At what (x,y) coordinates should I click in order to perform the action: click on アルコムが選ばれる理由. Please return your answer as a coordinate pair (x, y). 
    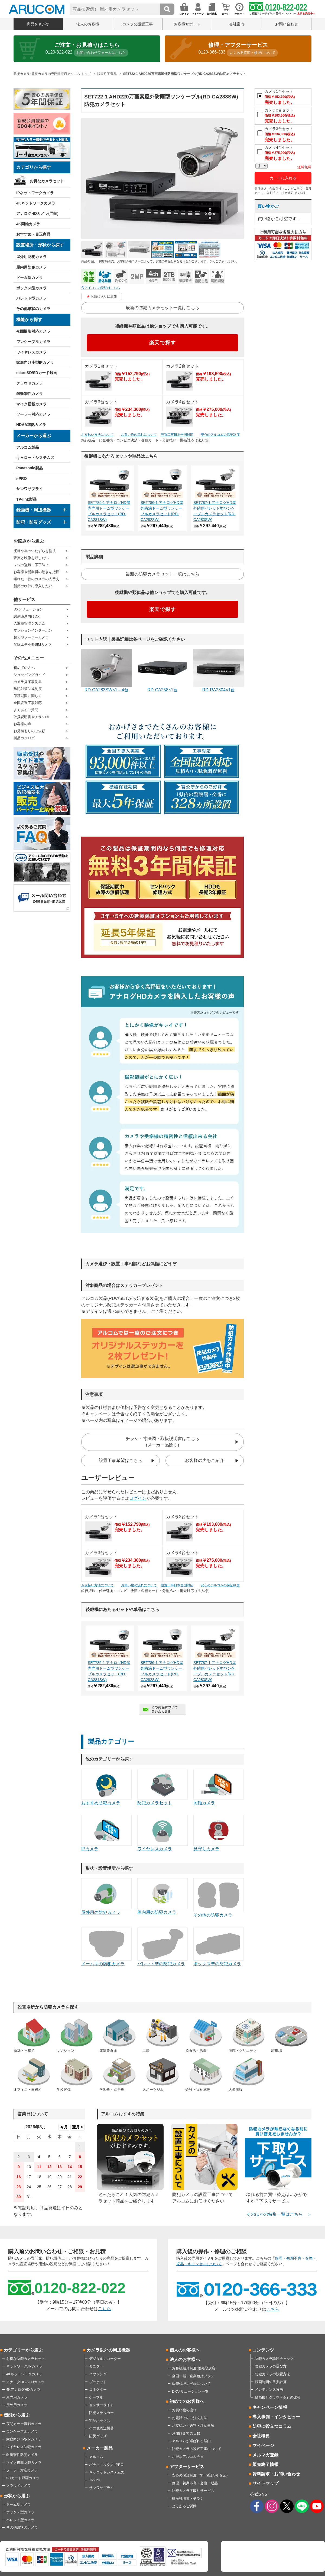
    Looking at the image, I should click on (191, 2441).